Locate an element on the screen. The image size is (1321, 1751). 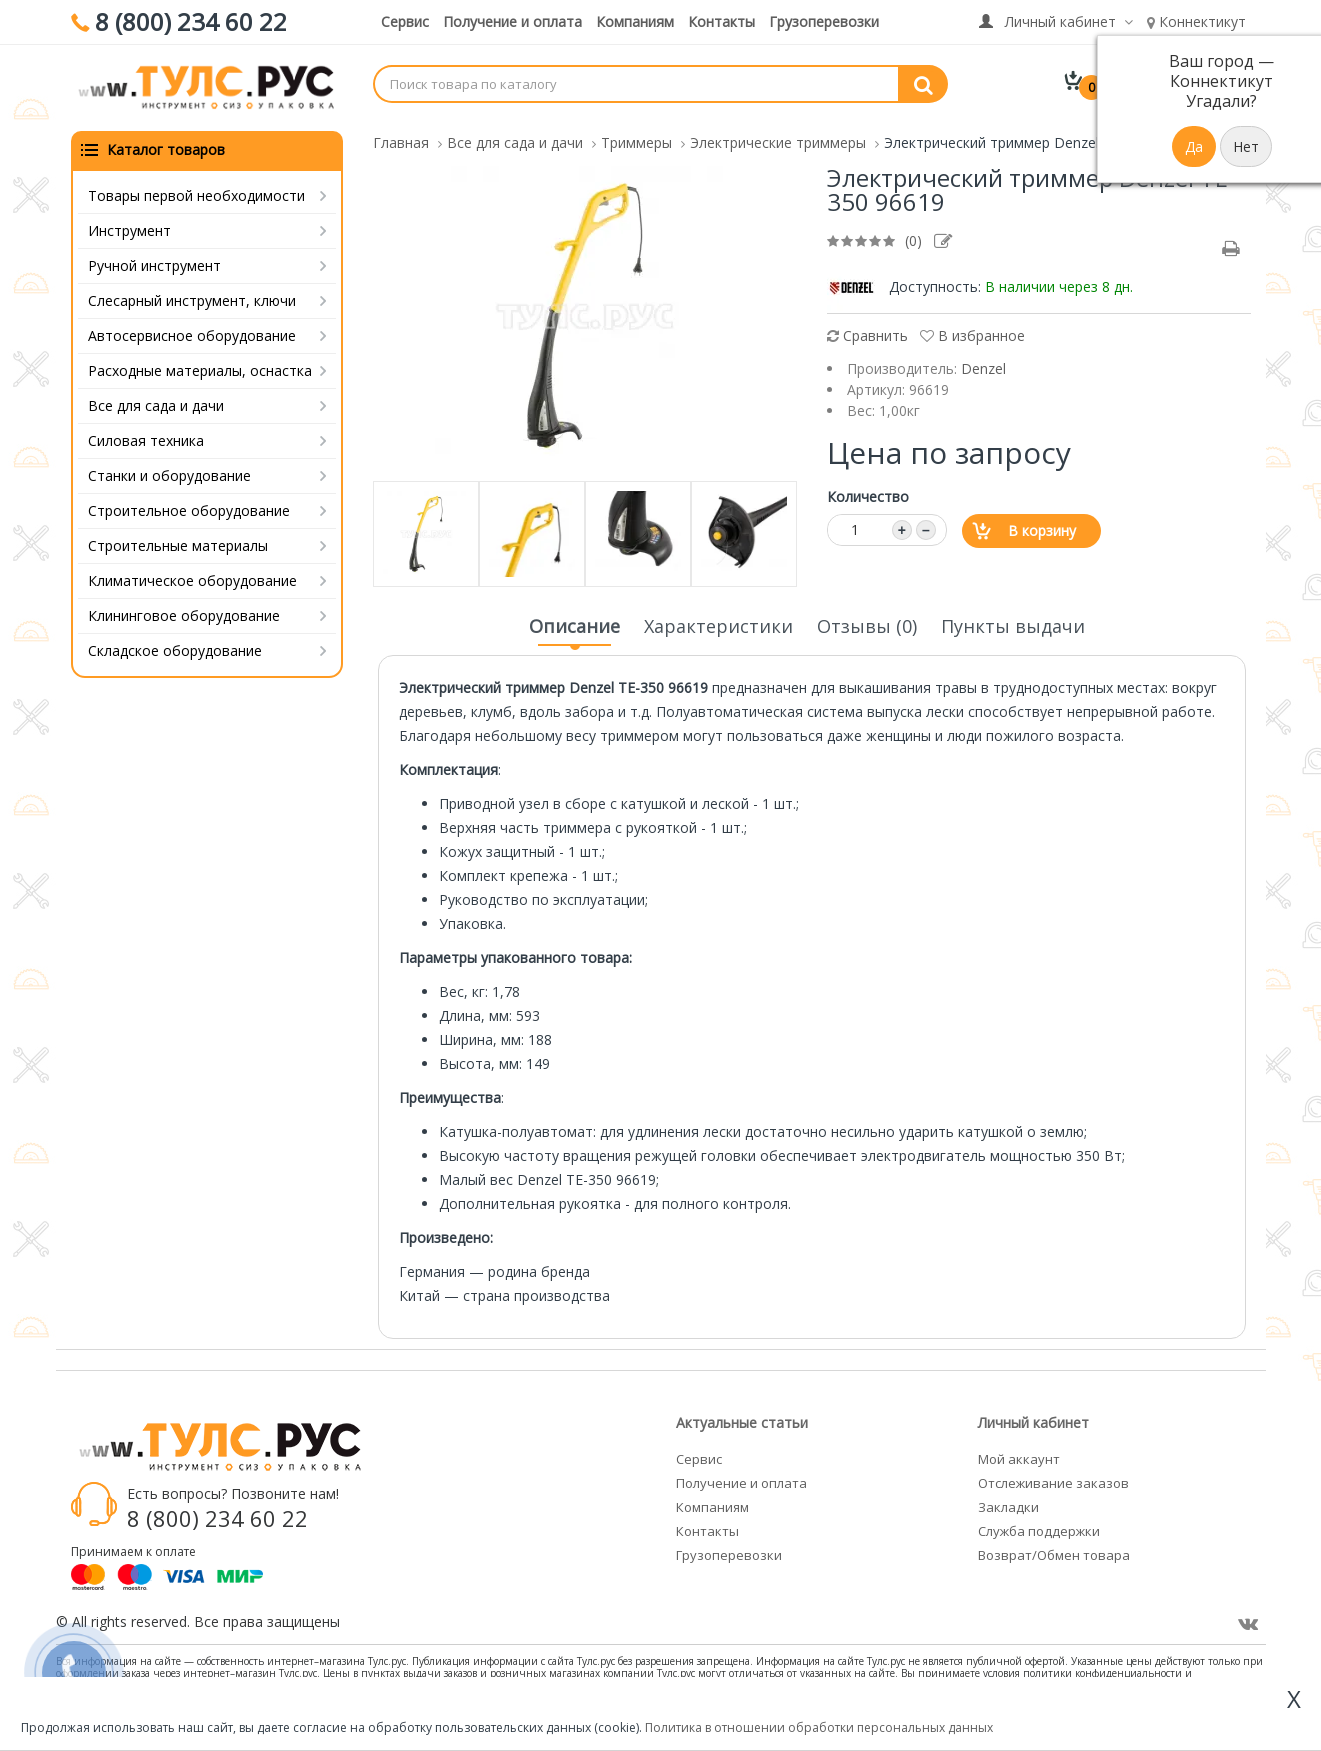
Характеристики is located at coordinates (718, 624).